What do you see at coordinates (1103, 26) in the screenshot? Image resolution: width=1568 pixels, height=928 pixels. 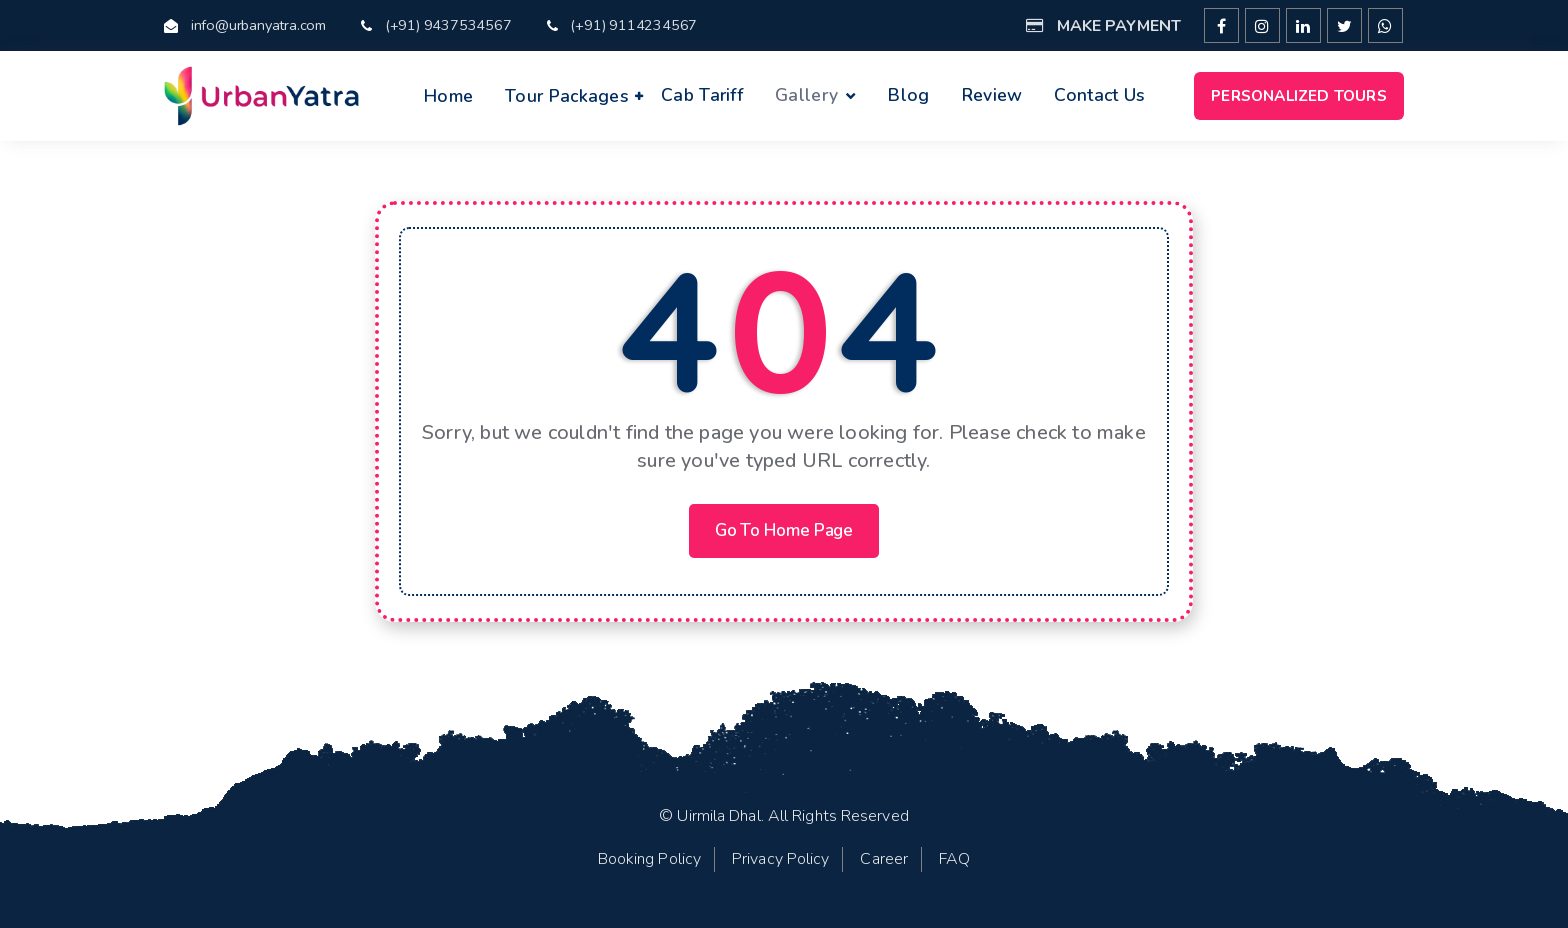 I see `Make Payment` at bounding box center [1103, 26].